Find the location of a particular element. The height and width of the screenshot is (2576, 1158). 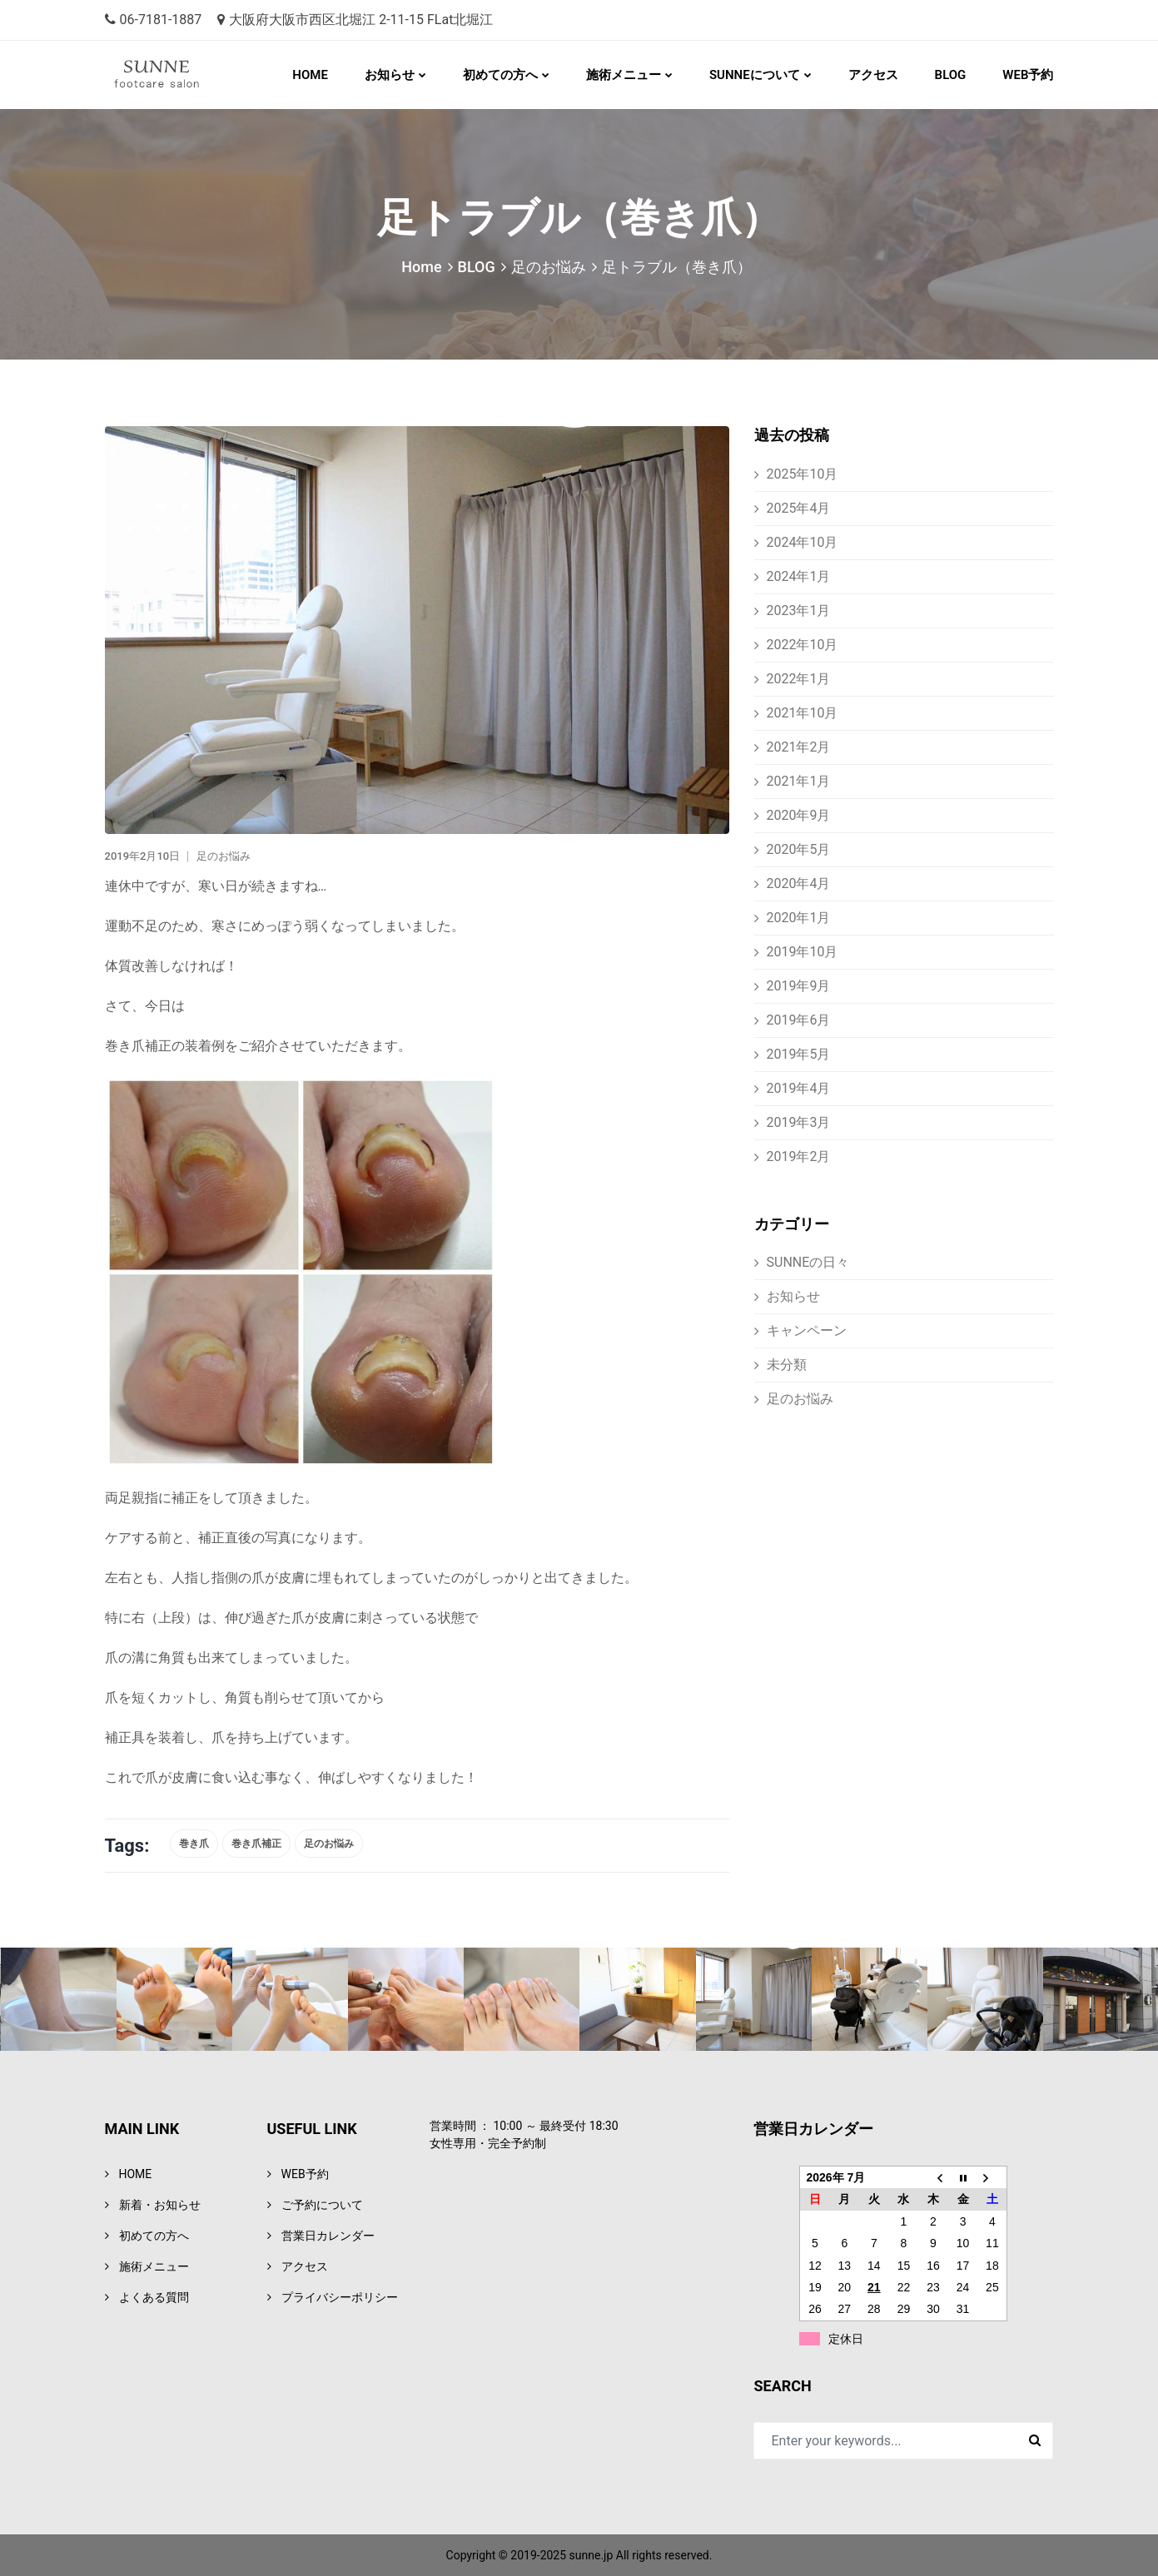

2021年1月 is located at coordinates (799, 781).